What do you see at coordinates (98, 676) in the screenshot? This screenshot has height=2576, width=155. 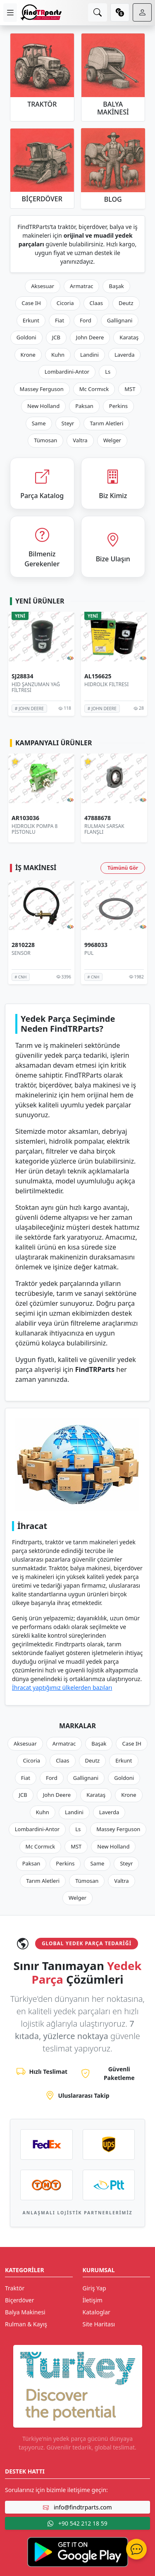 I see `AL156625` at bounding box center [98, 676].